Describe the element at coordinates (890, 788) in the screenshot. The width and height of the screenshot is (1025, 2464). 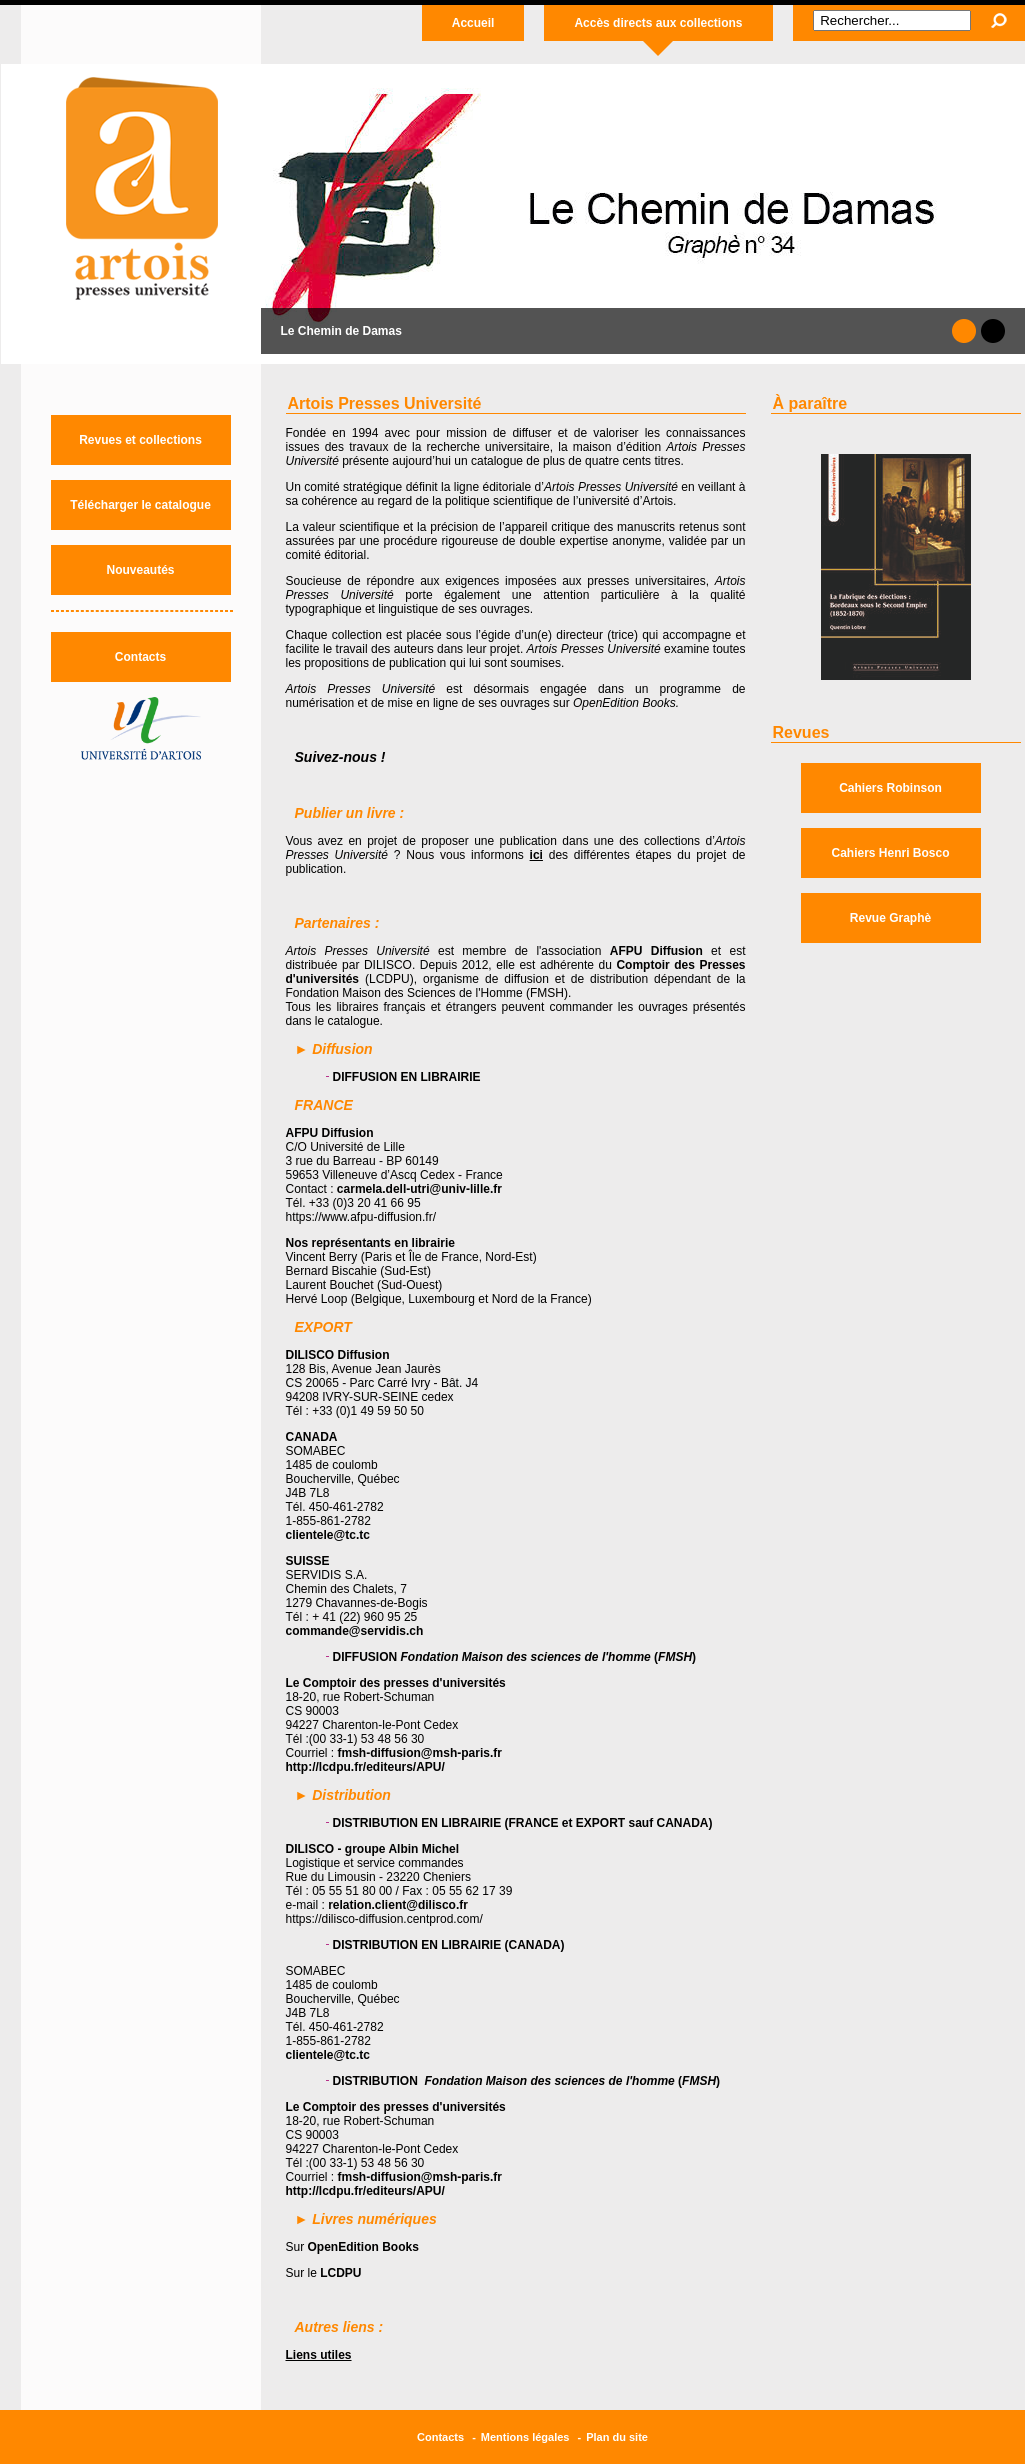
I see `Cahiers Robinson` at that location.